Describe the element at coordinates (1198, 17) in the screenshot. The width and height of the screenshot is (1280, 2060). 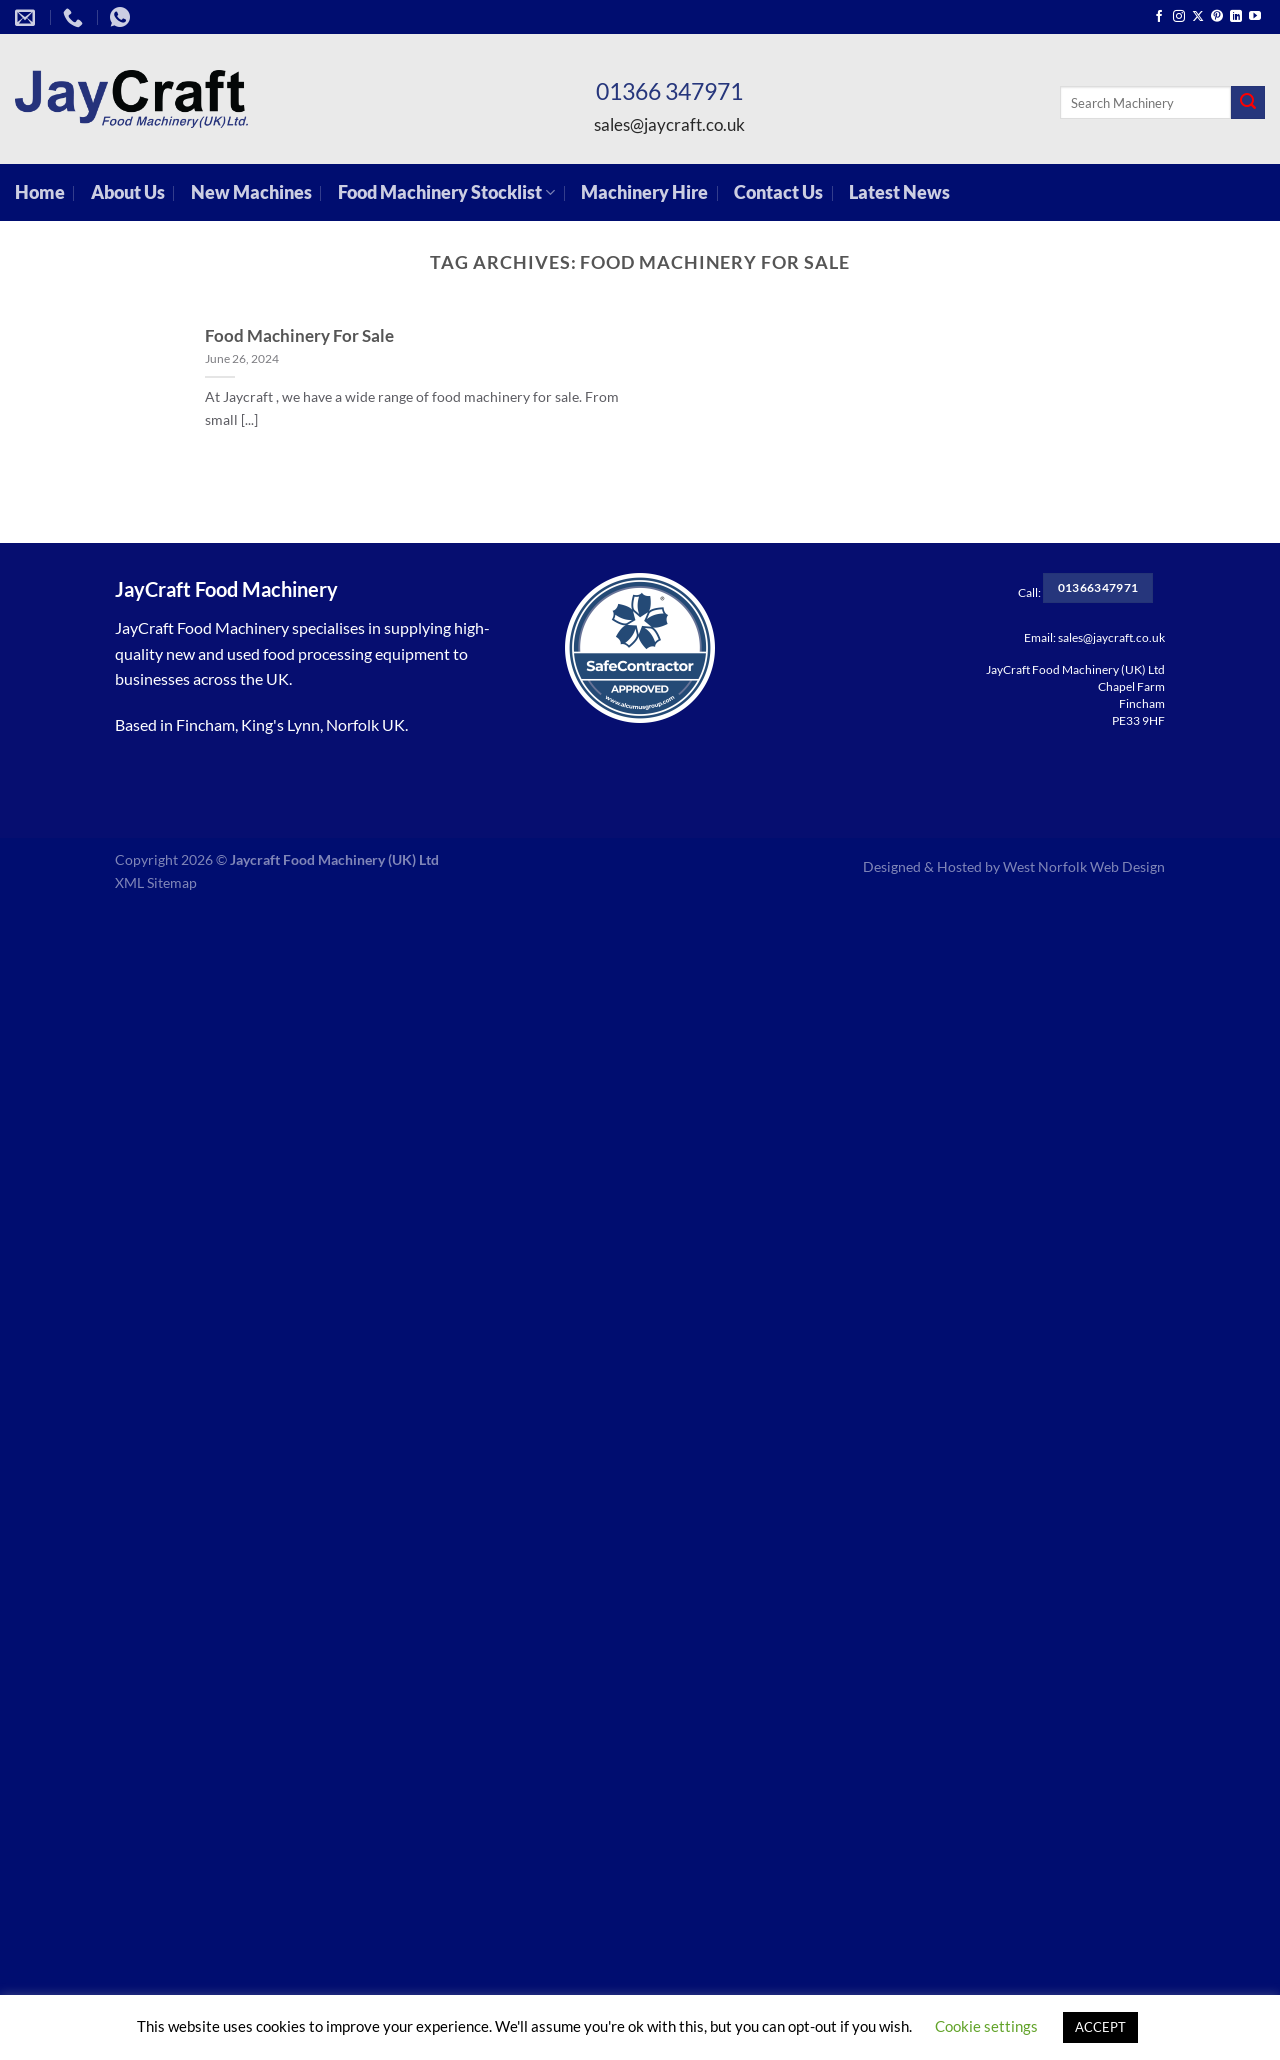
I see `[Follow on X]` at that location.